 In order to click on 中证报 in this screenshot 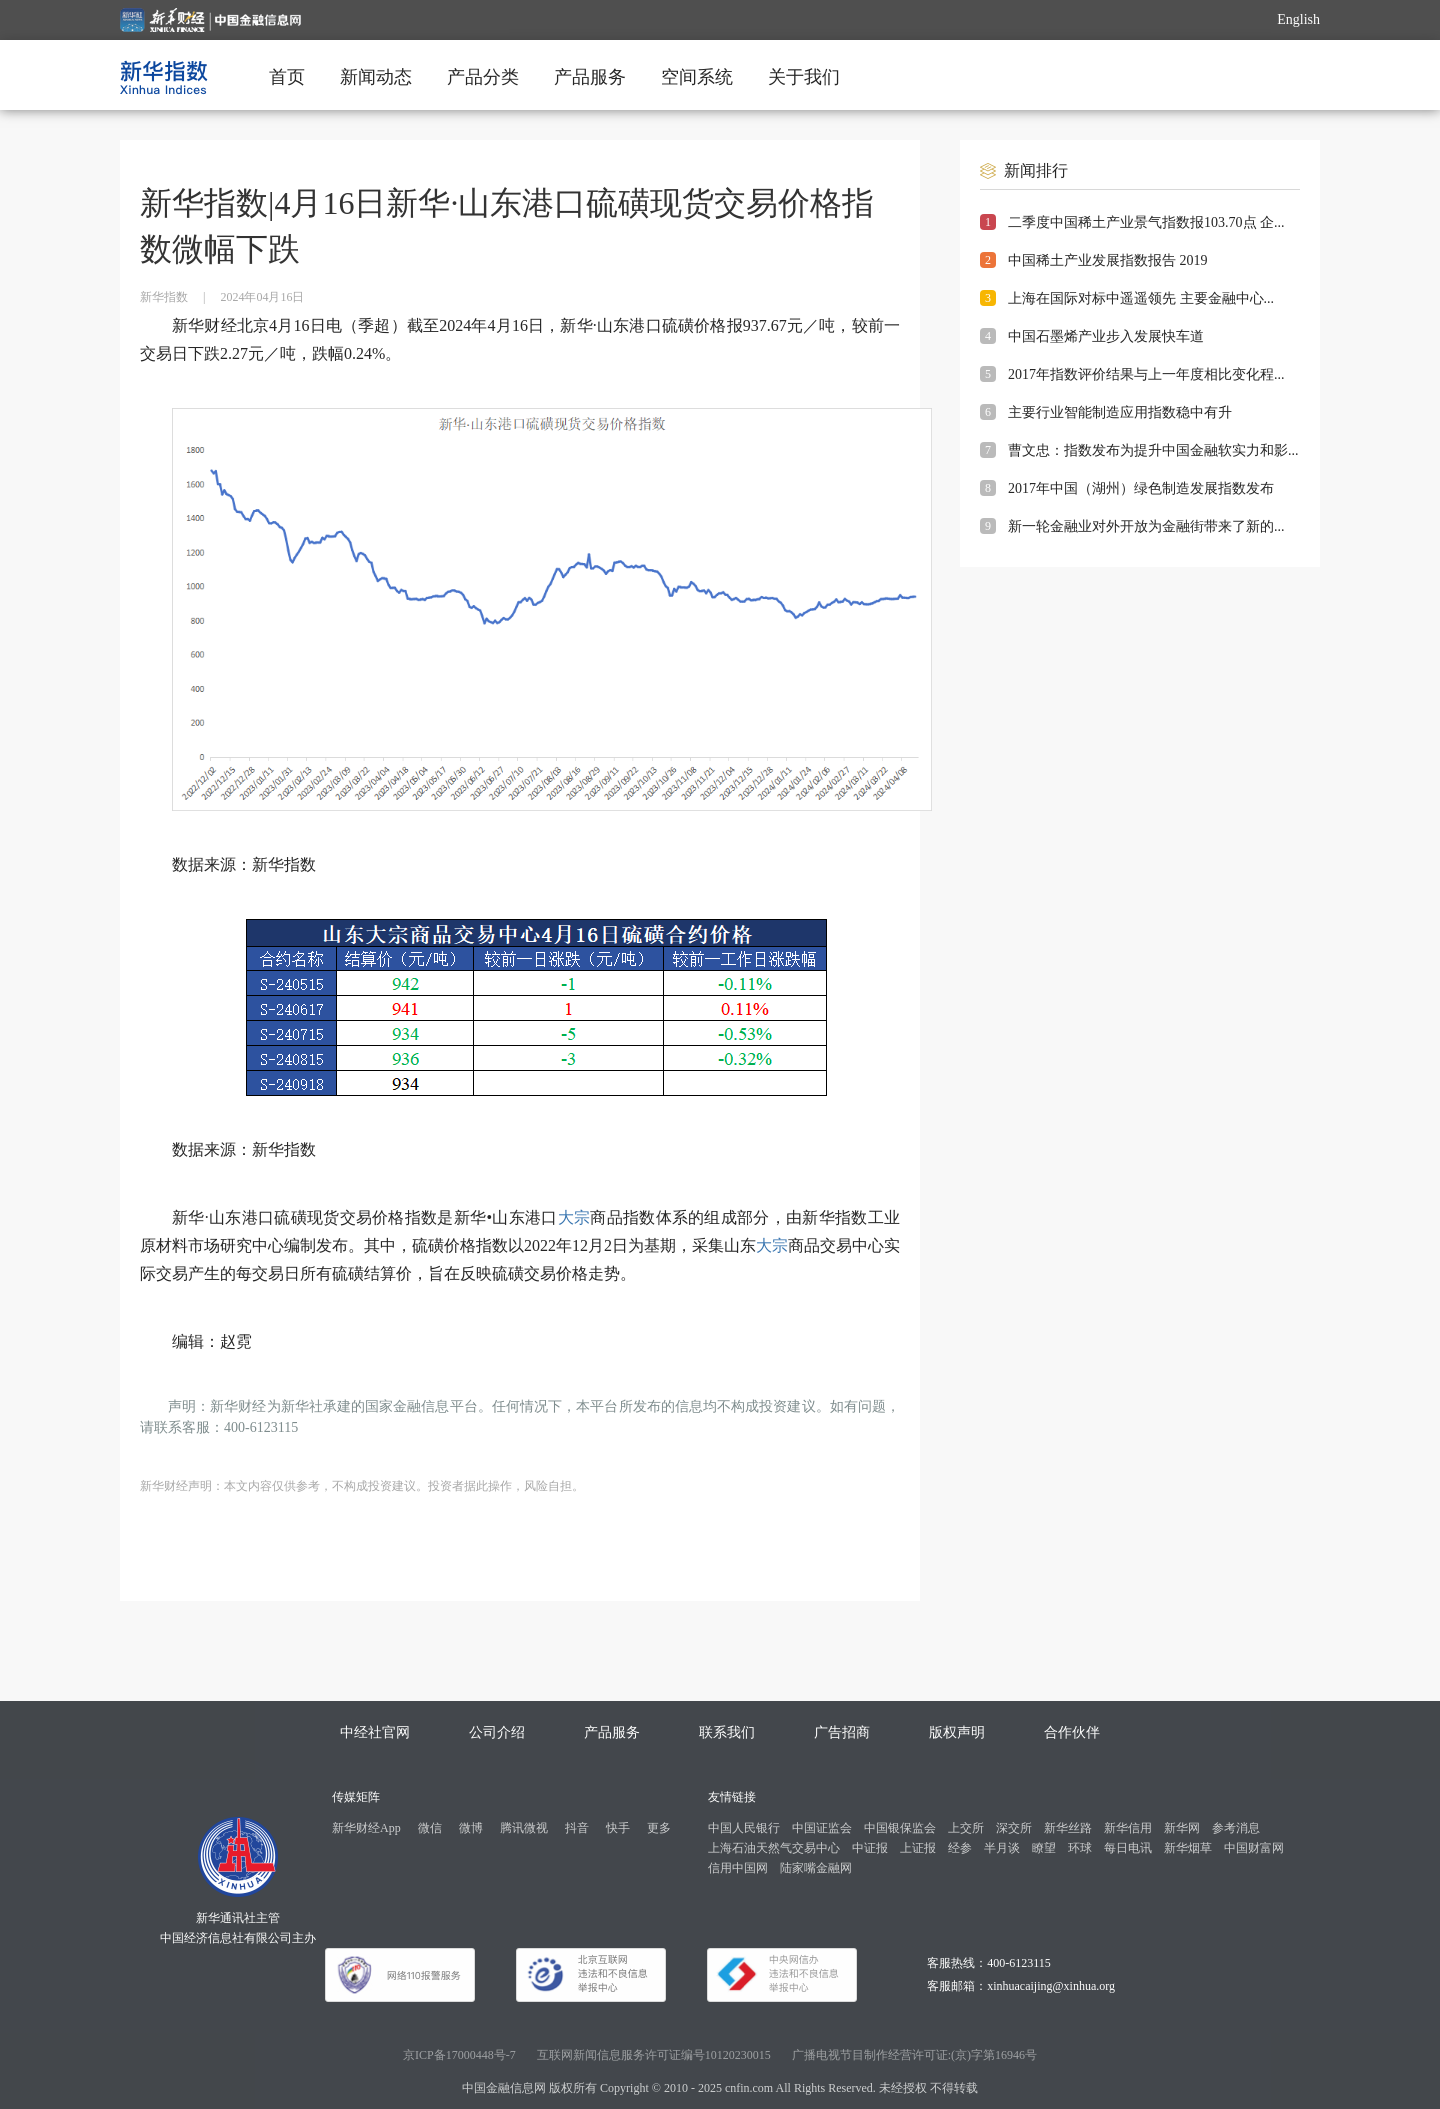, I will do `click(870, 1848)`.